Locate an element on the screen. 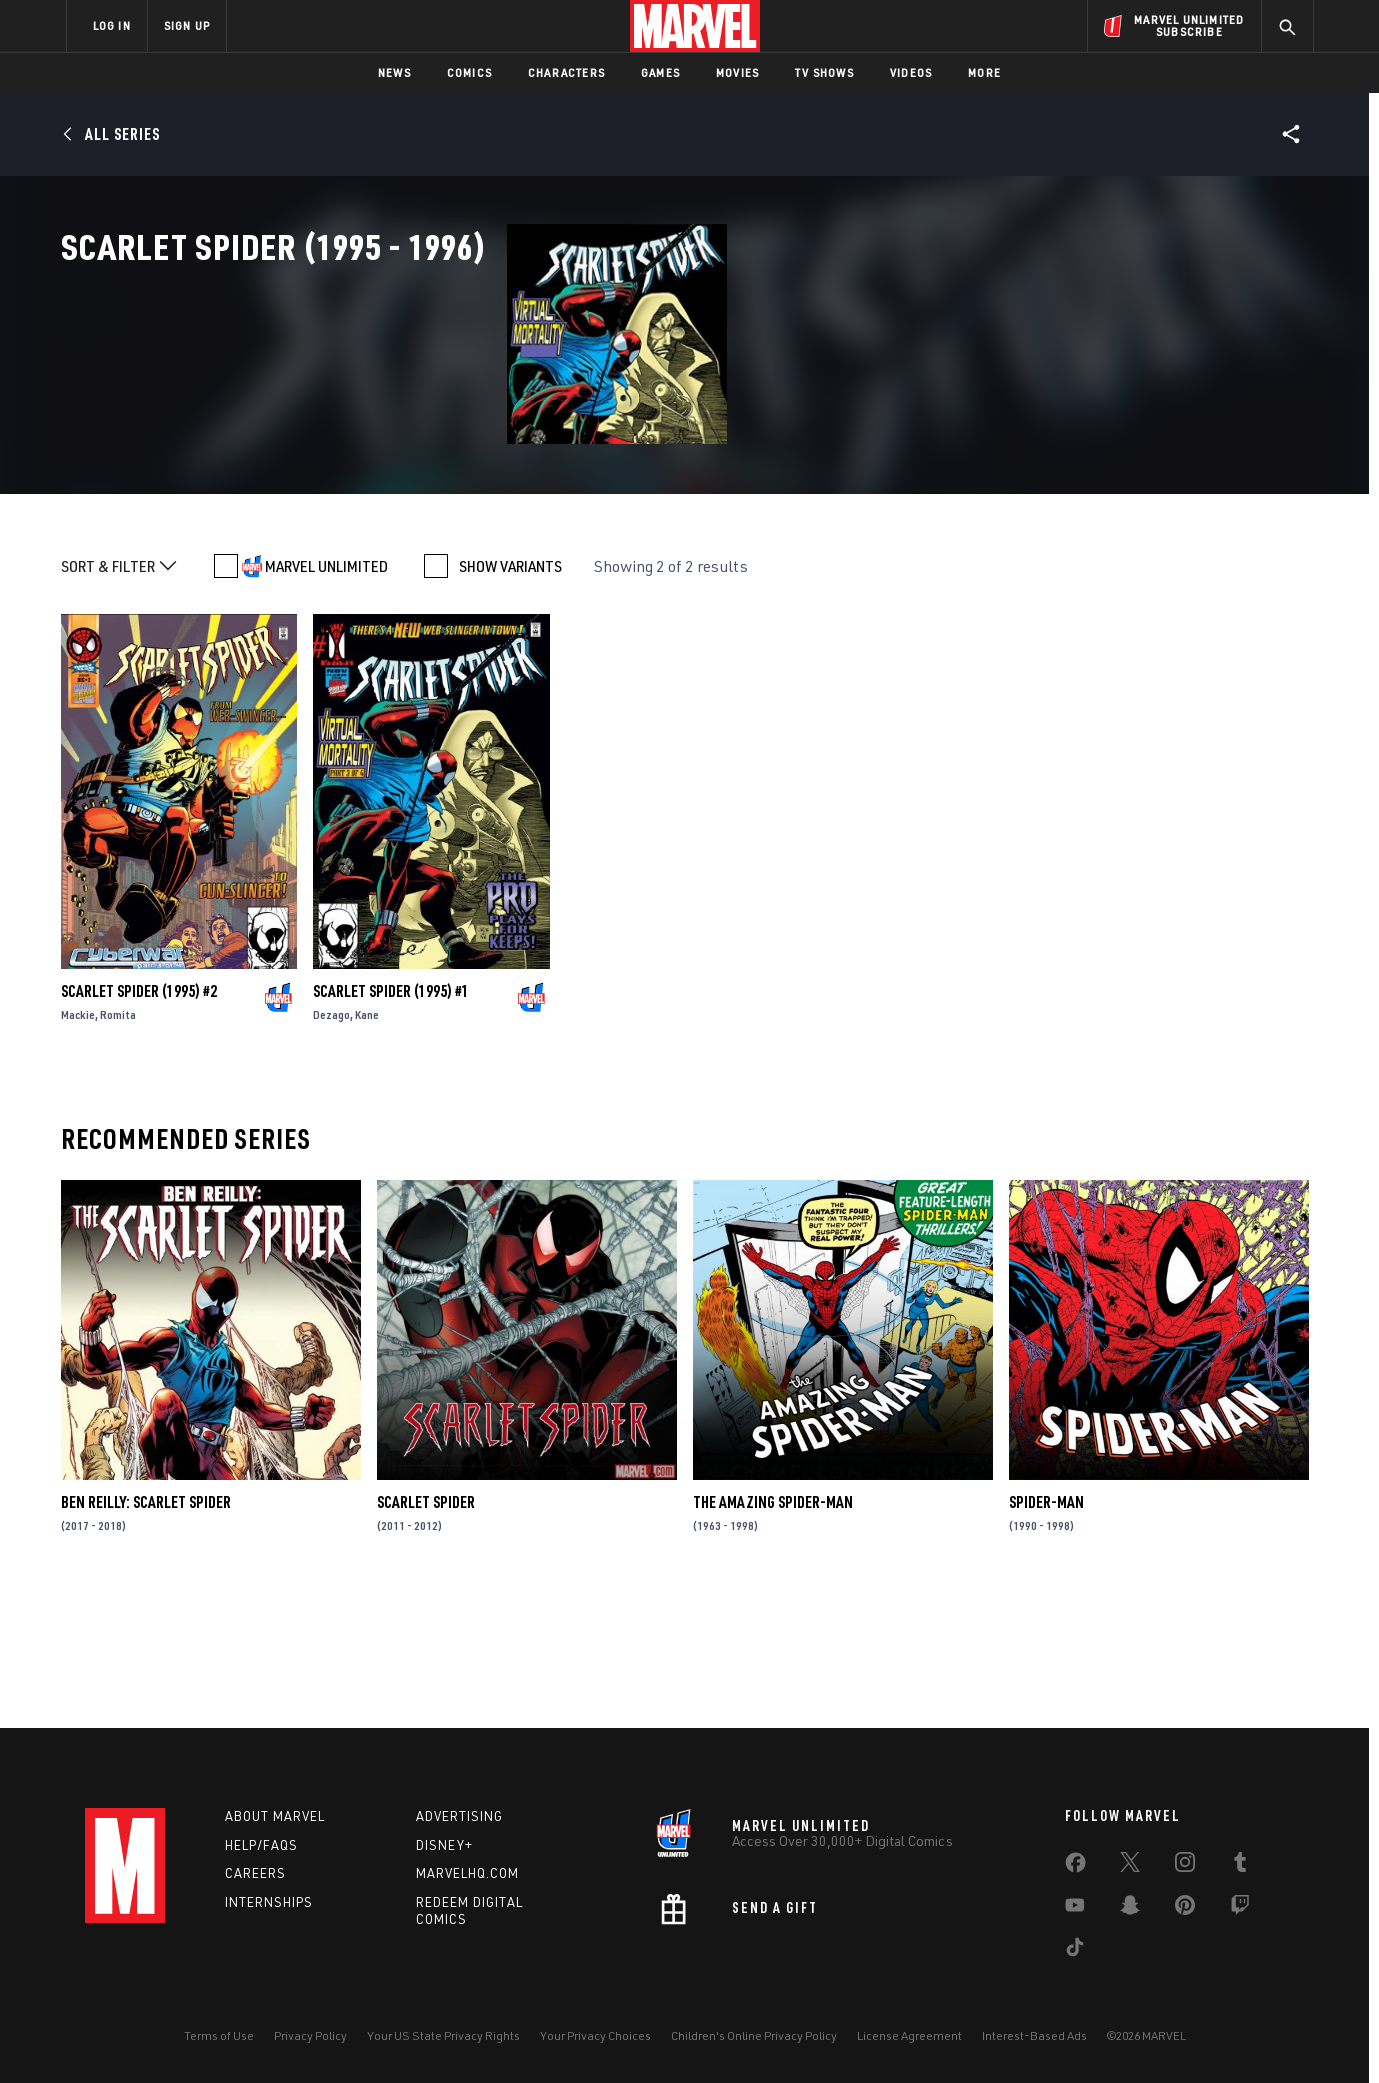 The image size is (1379, 2083). Terms of Use is located at coordinates (219, 2035).